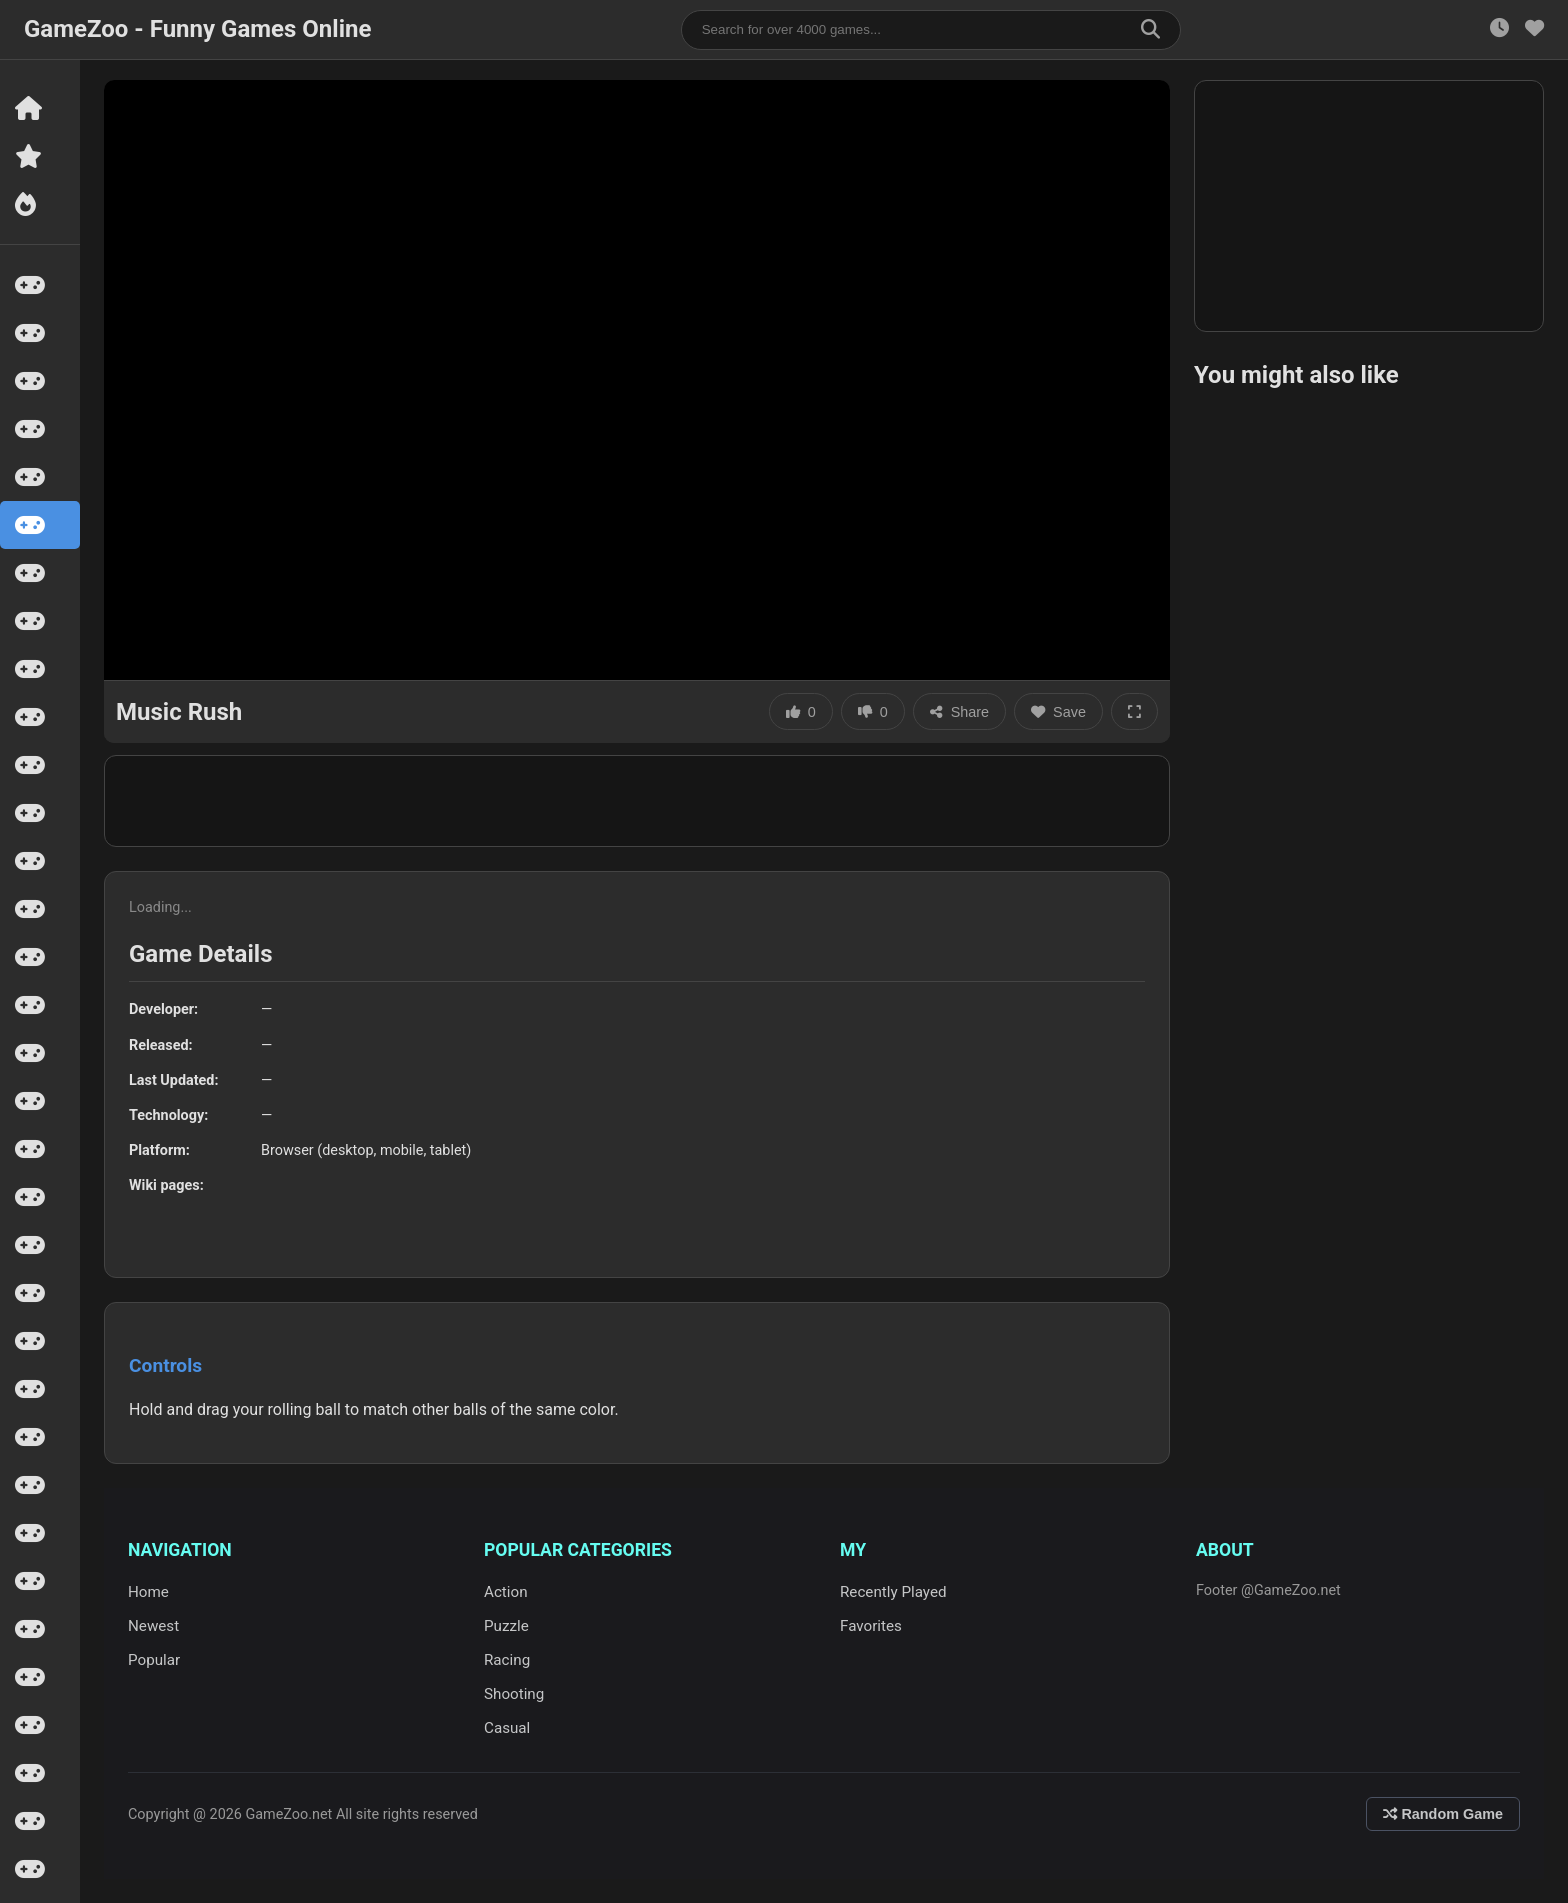  Describe the element at coordinates (507, 1660) in the screenshot. I see `Racing` at that location.